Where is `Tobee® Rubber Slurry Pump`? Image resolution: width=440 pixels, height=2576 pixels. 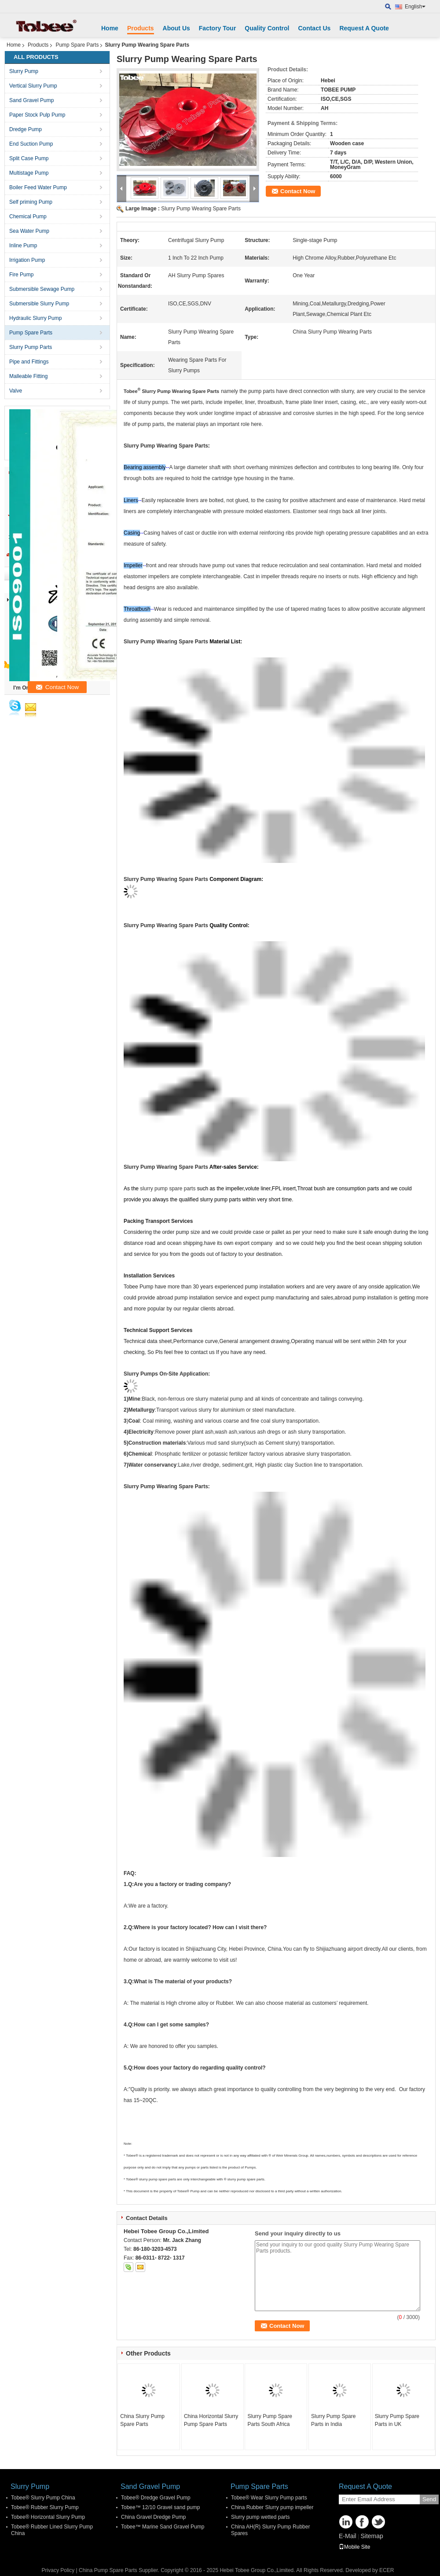
Tobee® Rubber Slurry Pump is located at coordinates (45, 2507).